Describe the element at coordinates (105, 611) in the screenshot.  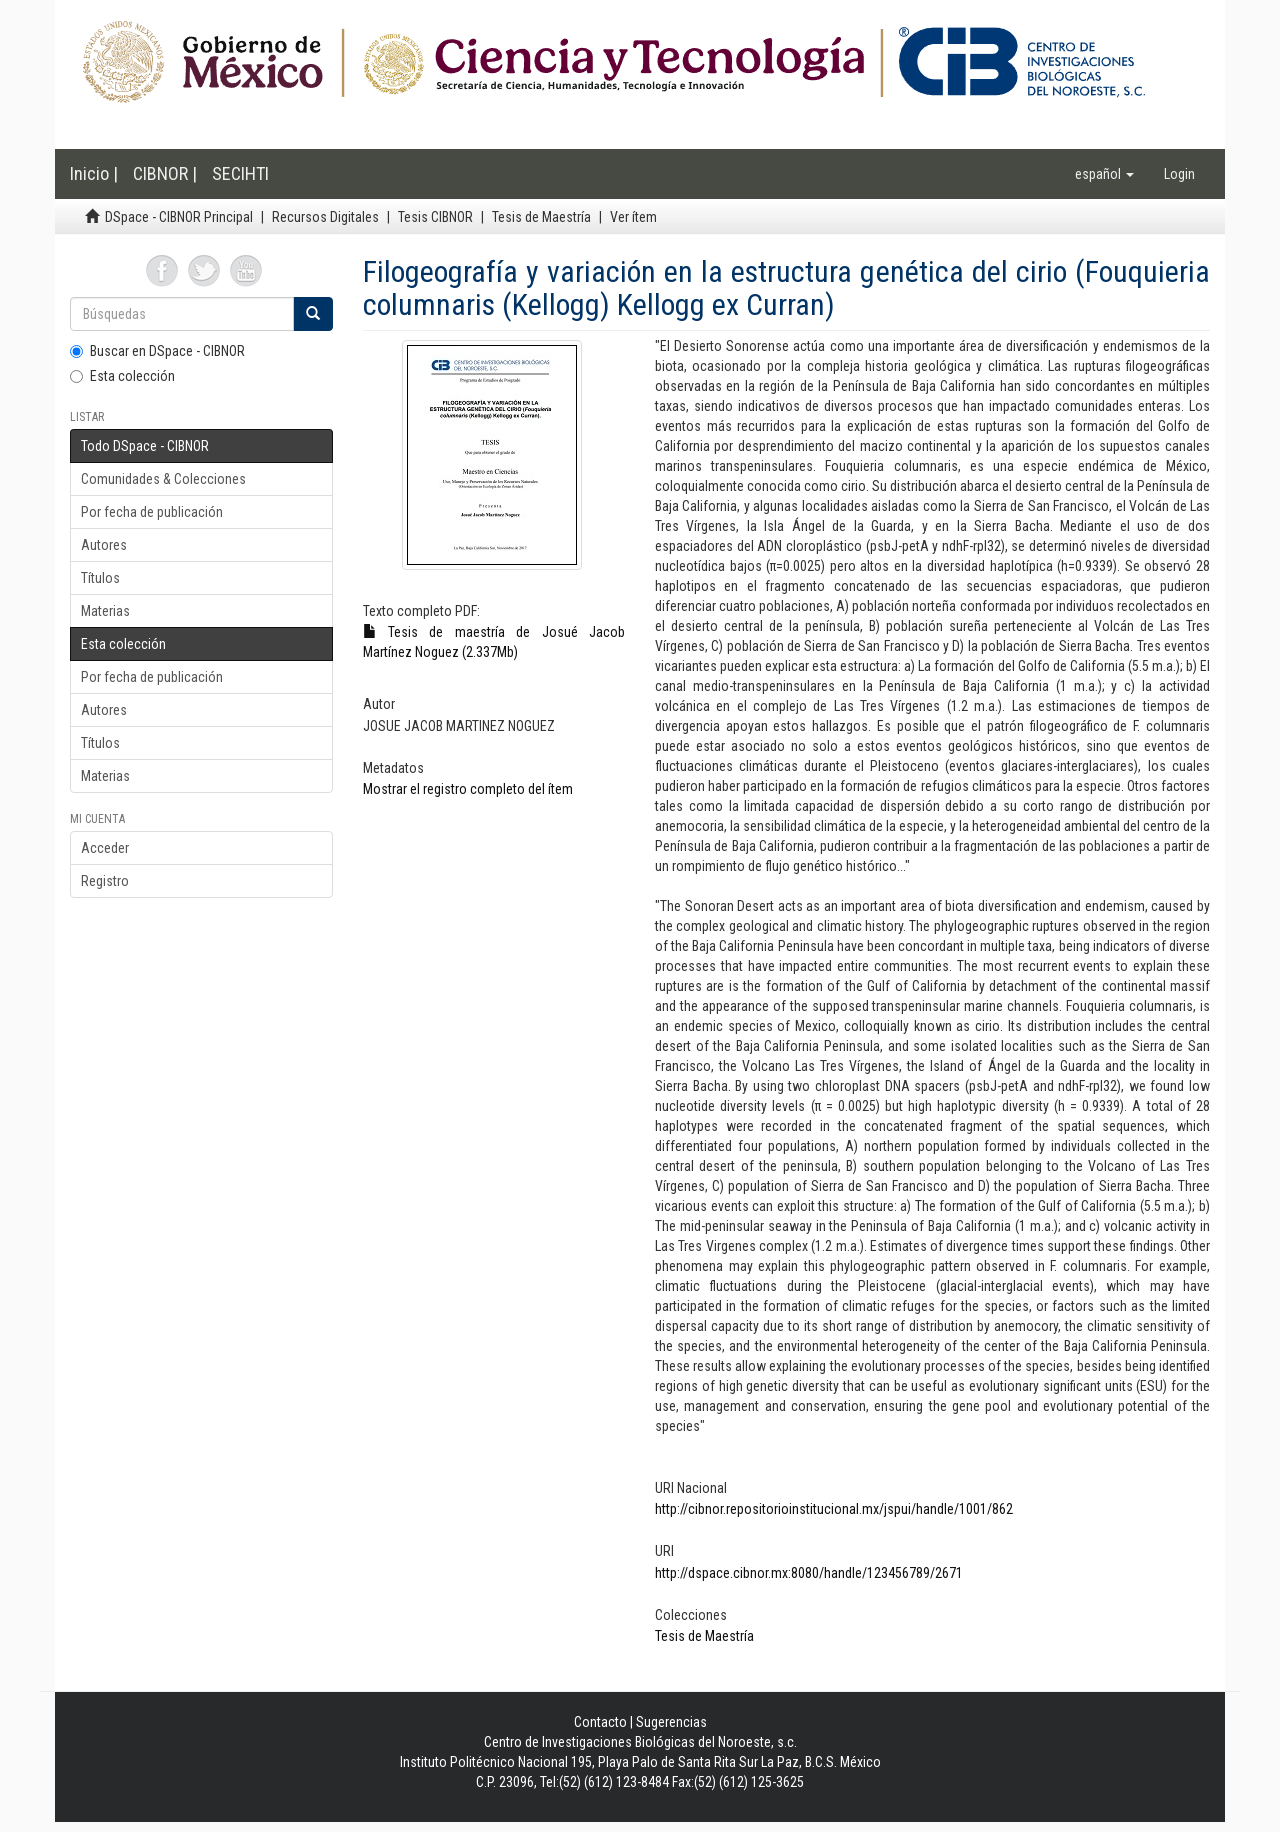
I see `Materias` at that location.